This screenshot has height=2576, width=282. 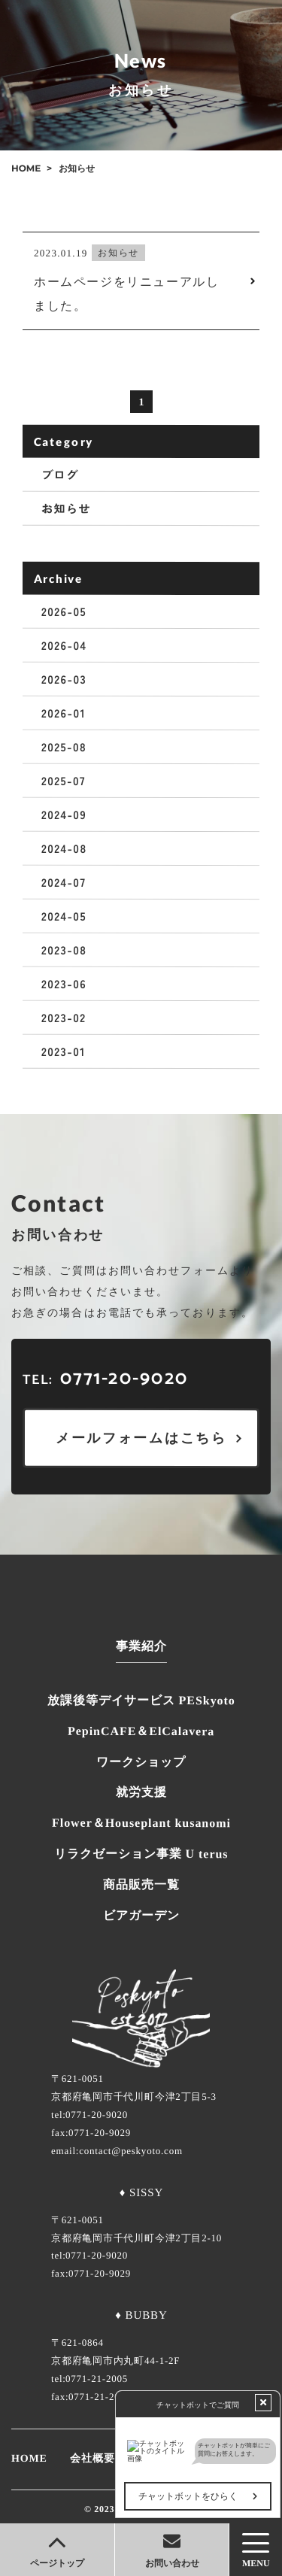 What do you see at coordinates (63, 679) in the screenshot?
I see `2026-03` at bounding box center [63, 679].